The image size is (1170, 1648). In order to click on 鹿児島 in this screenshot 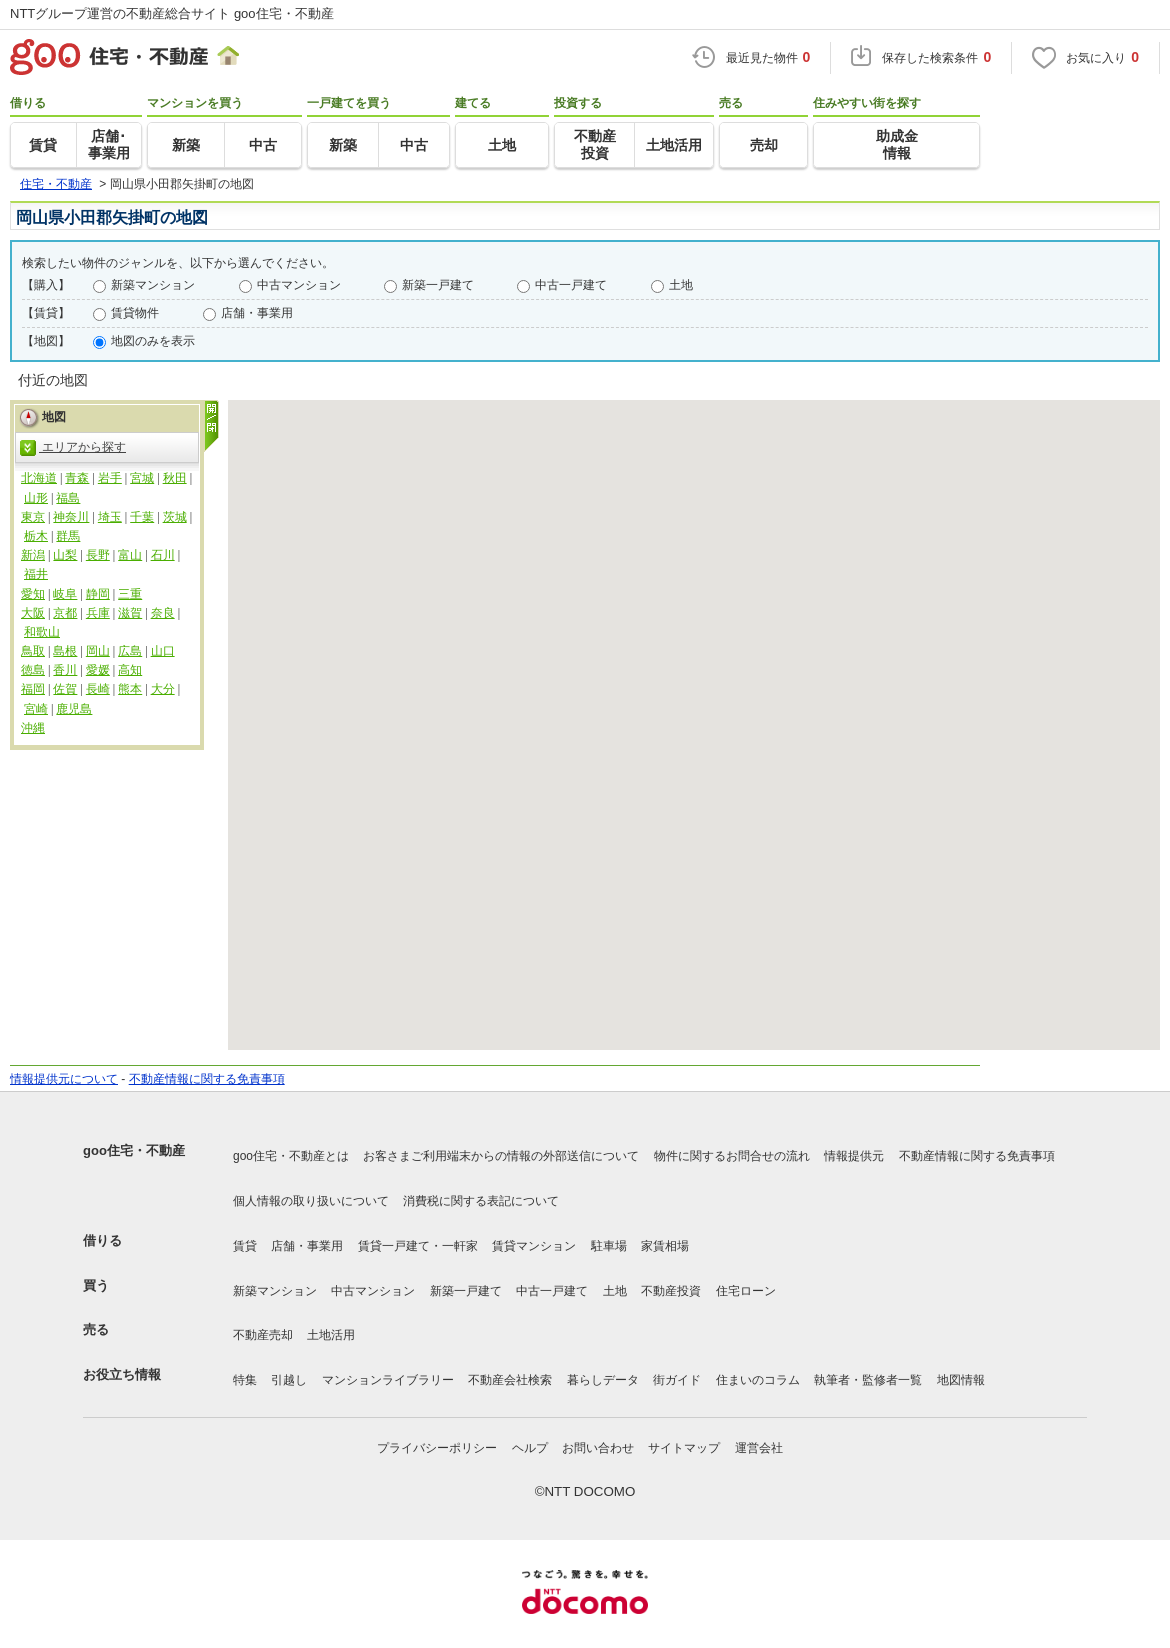, I will do `click(74, 709)`.